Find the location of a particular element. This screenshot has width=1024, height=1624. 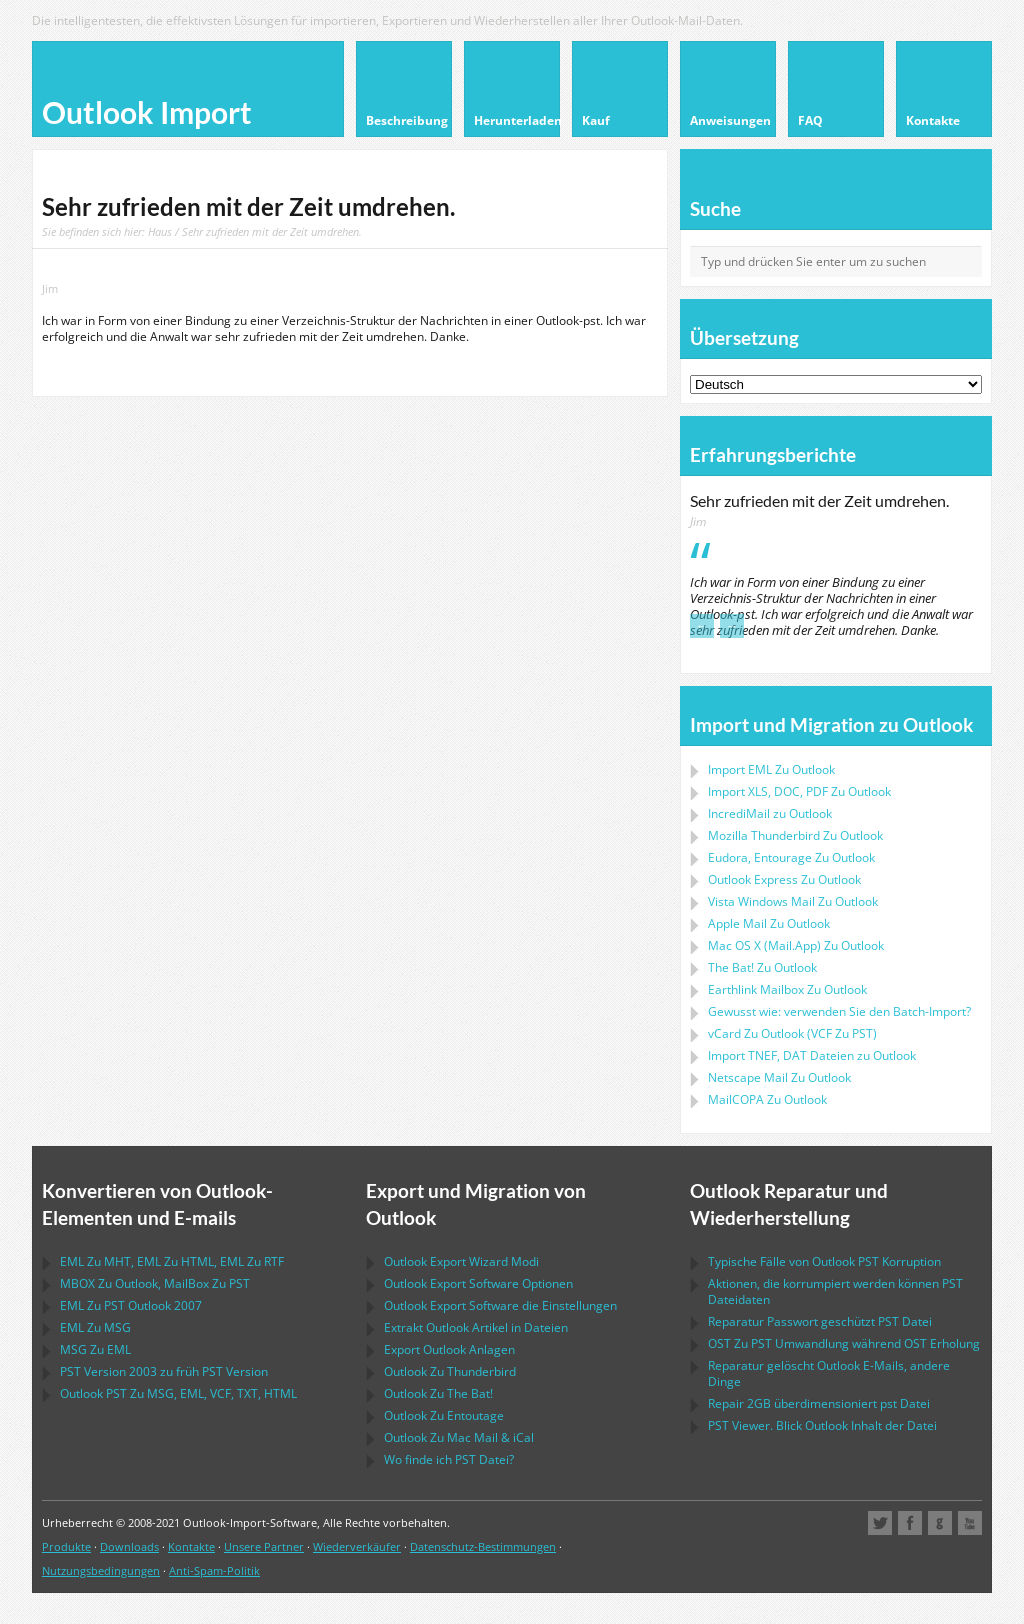

Reparatur gelöscht E-Mails, andere Dinge is located at coordinates (829, 1373).